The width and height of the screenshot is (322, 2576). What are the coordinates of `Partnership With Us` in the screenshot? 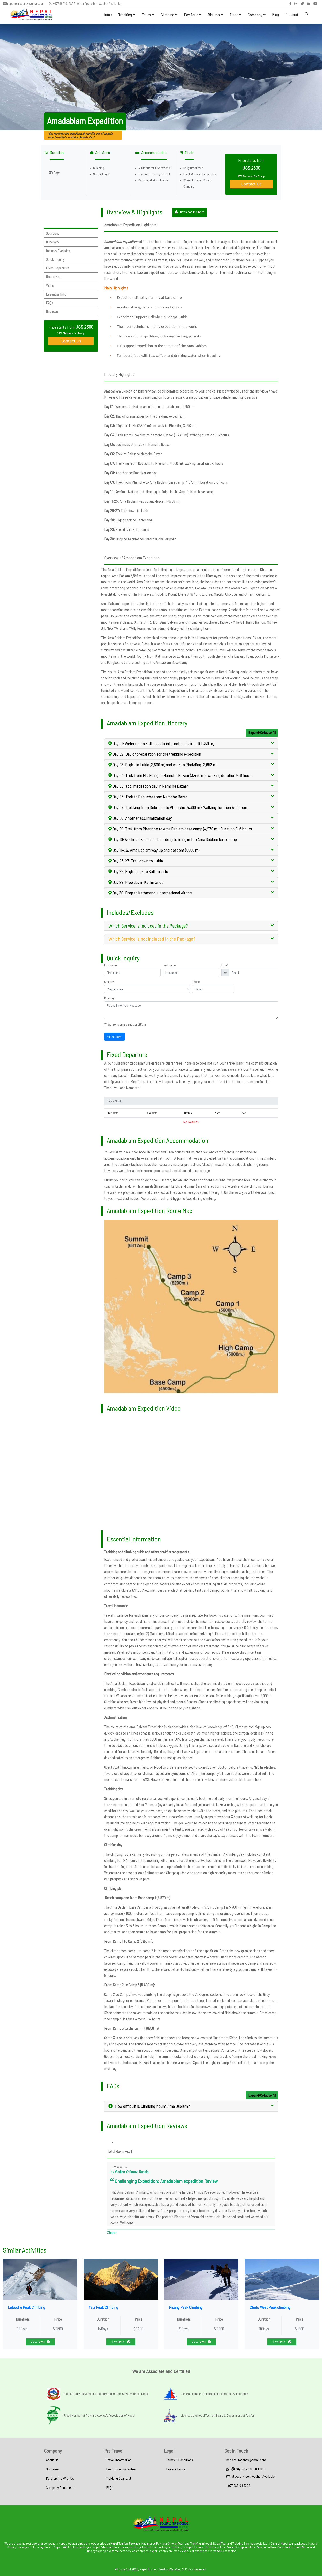 It's located at (60, 2478).